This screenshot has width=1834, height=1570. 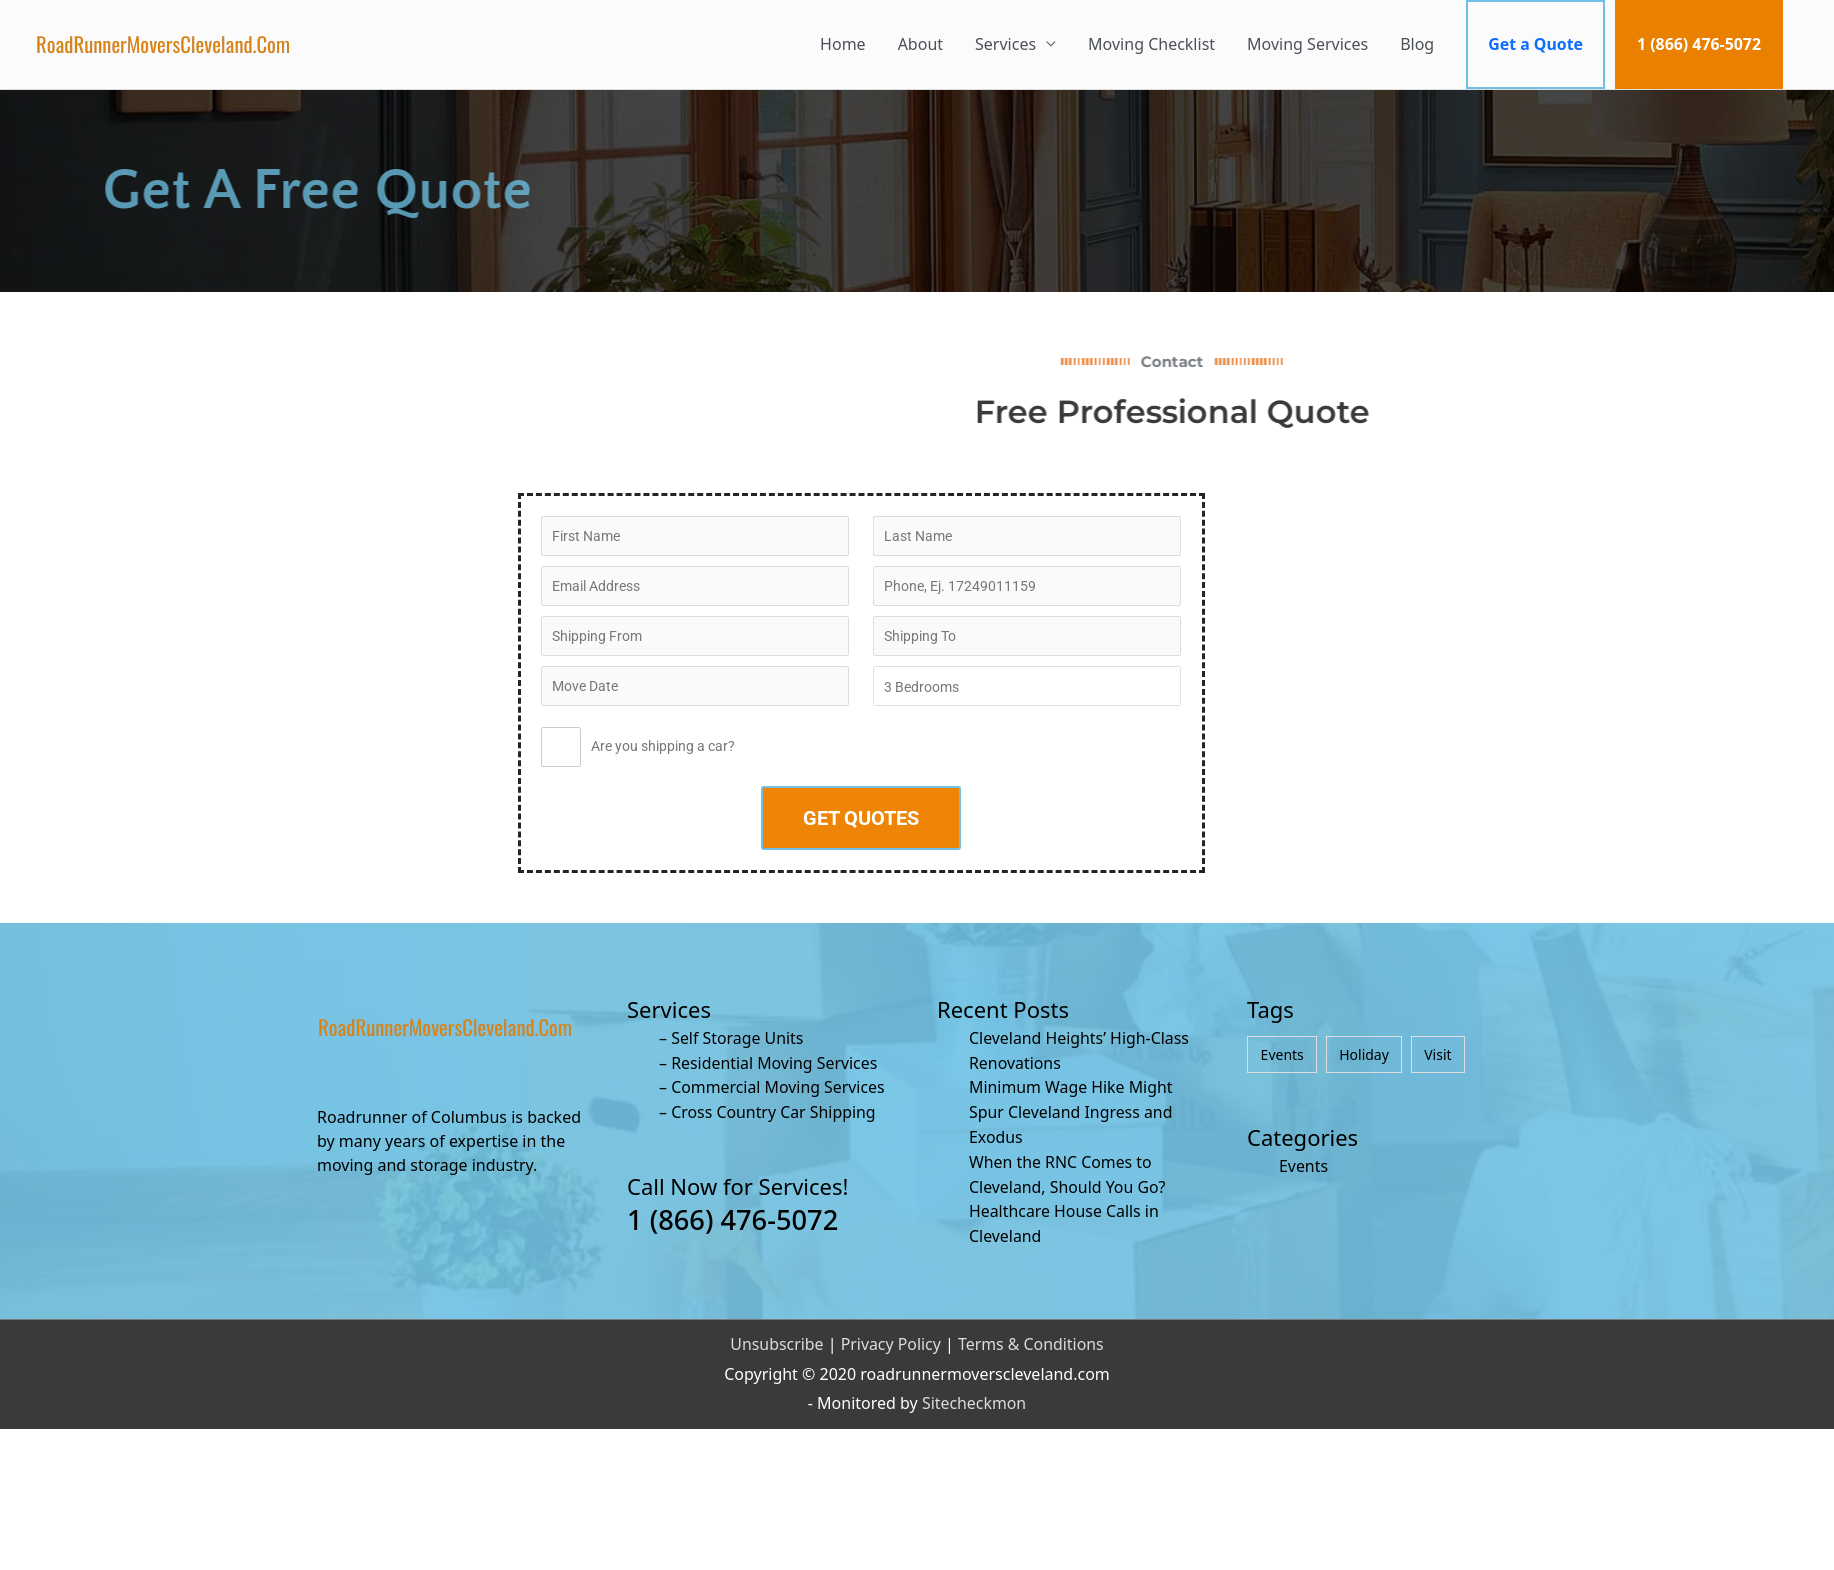 I want to click on Are you shipping a car?, so click(x=638, y=750).